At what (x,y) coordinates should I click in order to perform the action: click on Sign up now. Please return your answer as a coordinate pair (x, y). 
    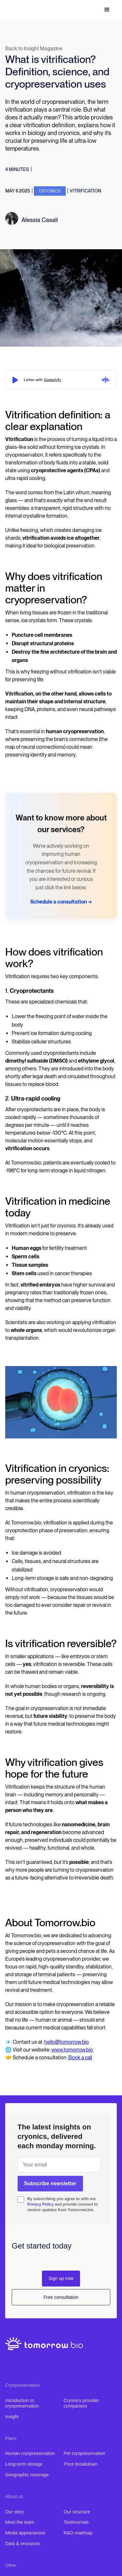
    Looking at the image, I should click on (61, 2278).